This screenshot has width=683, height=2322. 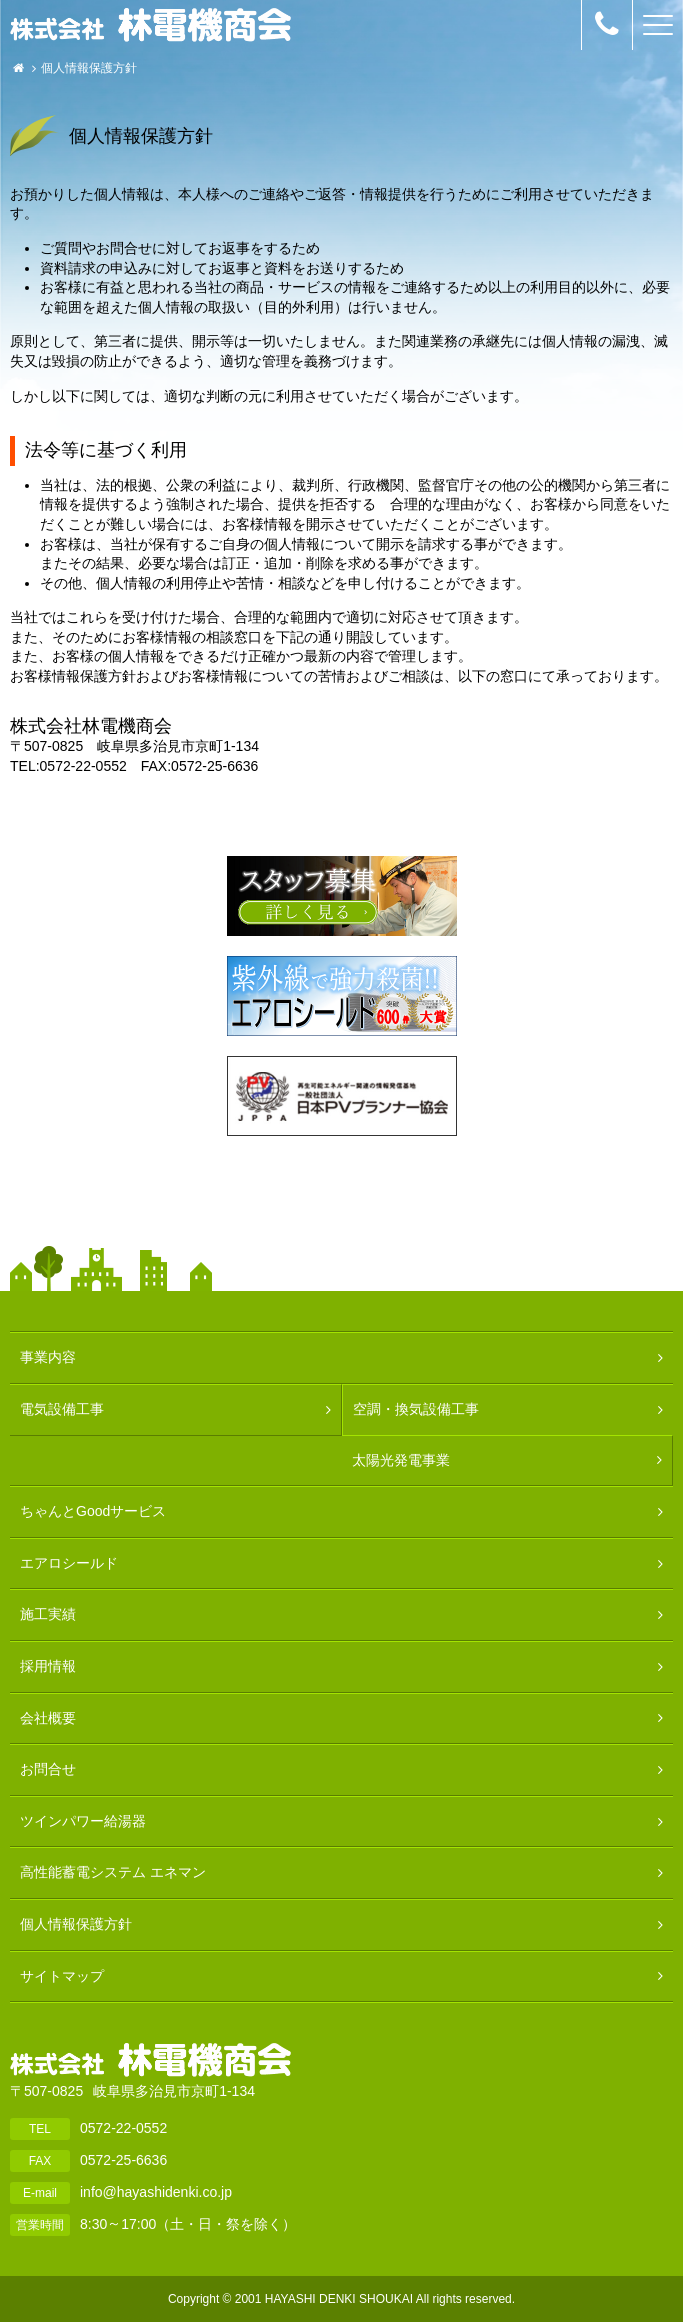 I want to click on お問合せ, so click(x=48, y=1769).